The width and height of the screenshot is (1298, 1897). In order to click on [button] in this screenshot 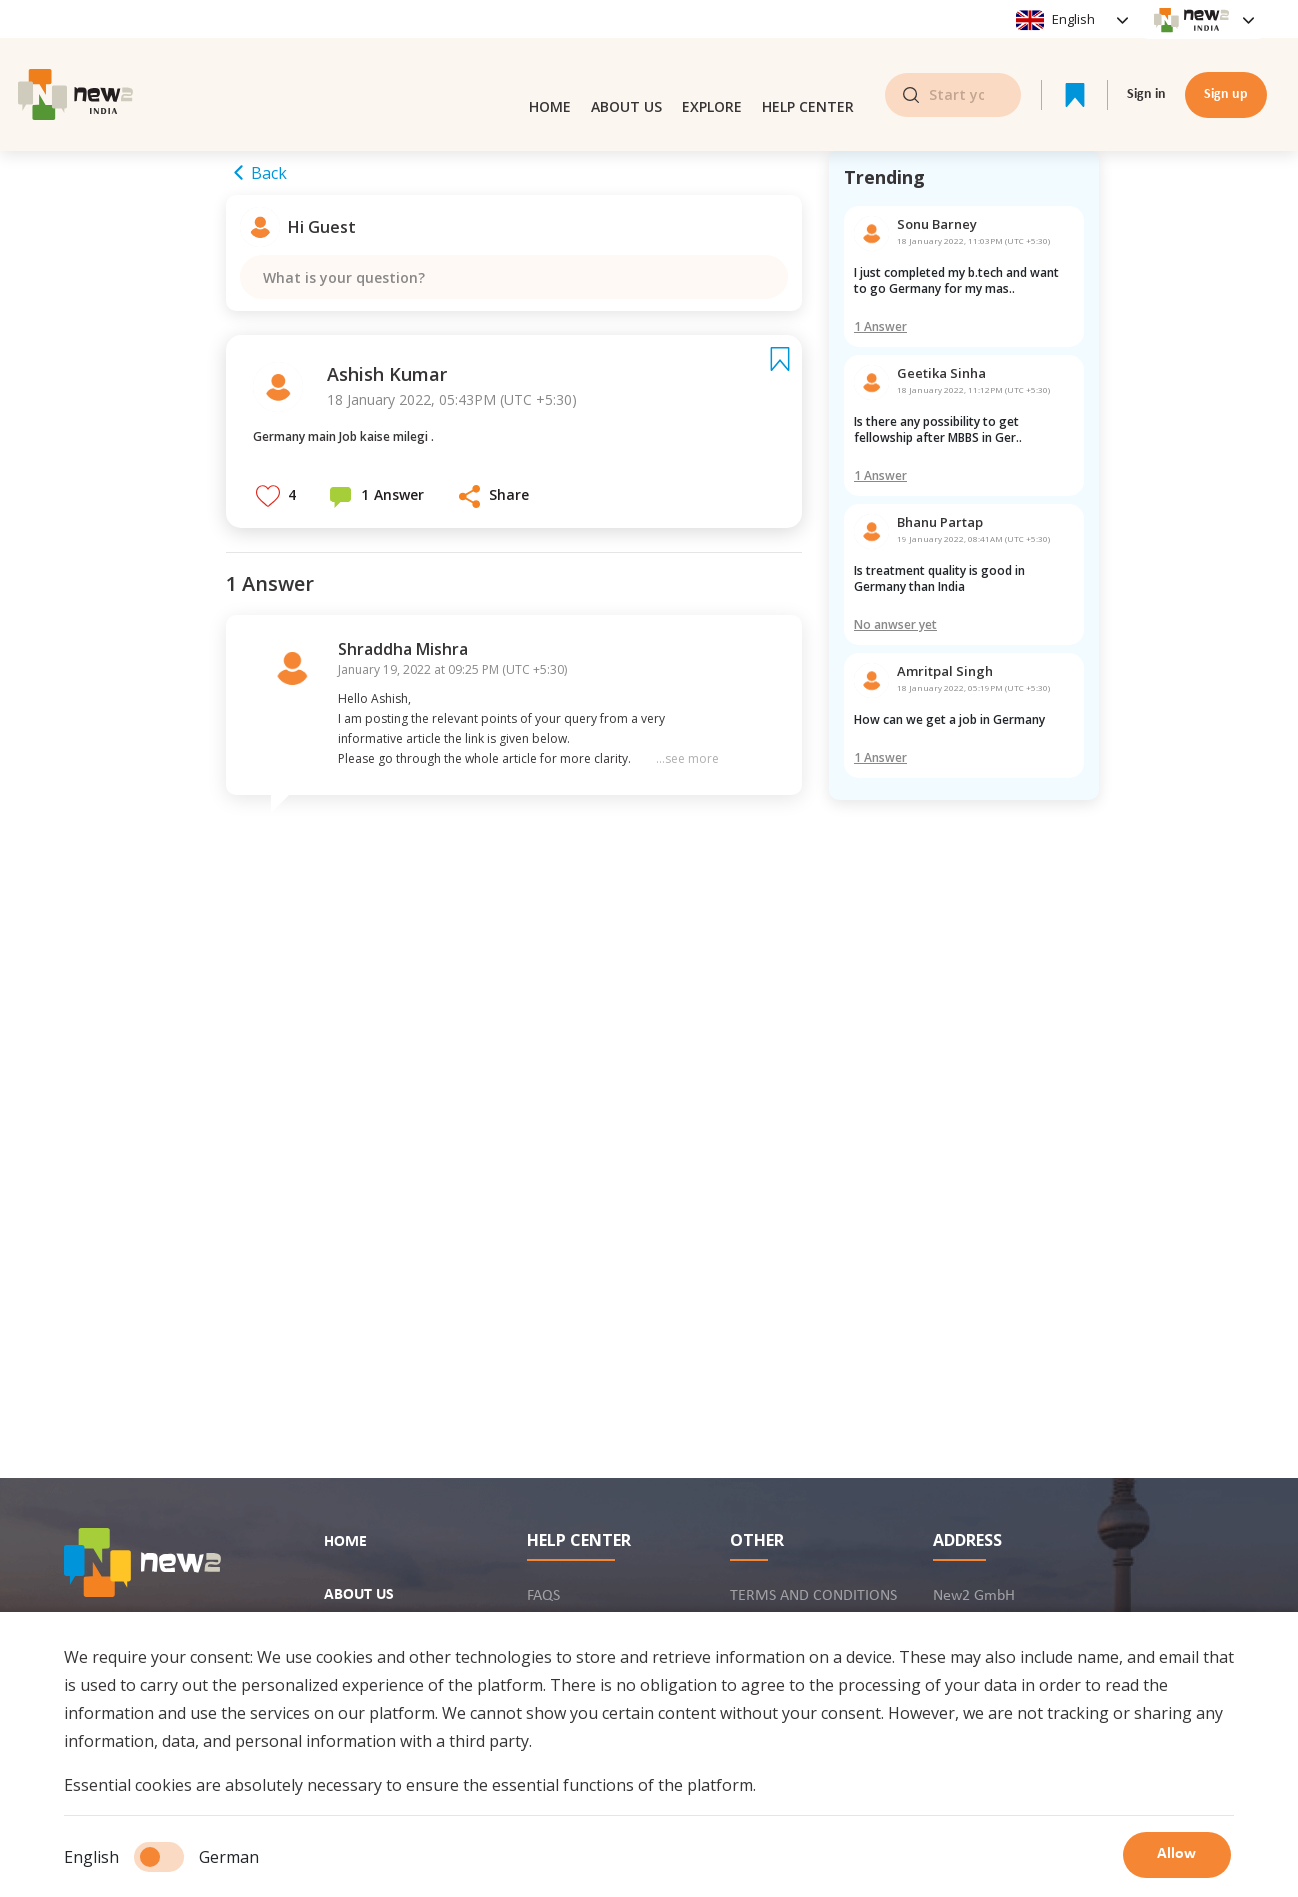, I will do `click(276, 515)`.